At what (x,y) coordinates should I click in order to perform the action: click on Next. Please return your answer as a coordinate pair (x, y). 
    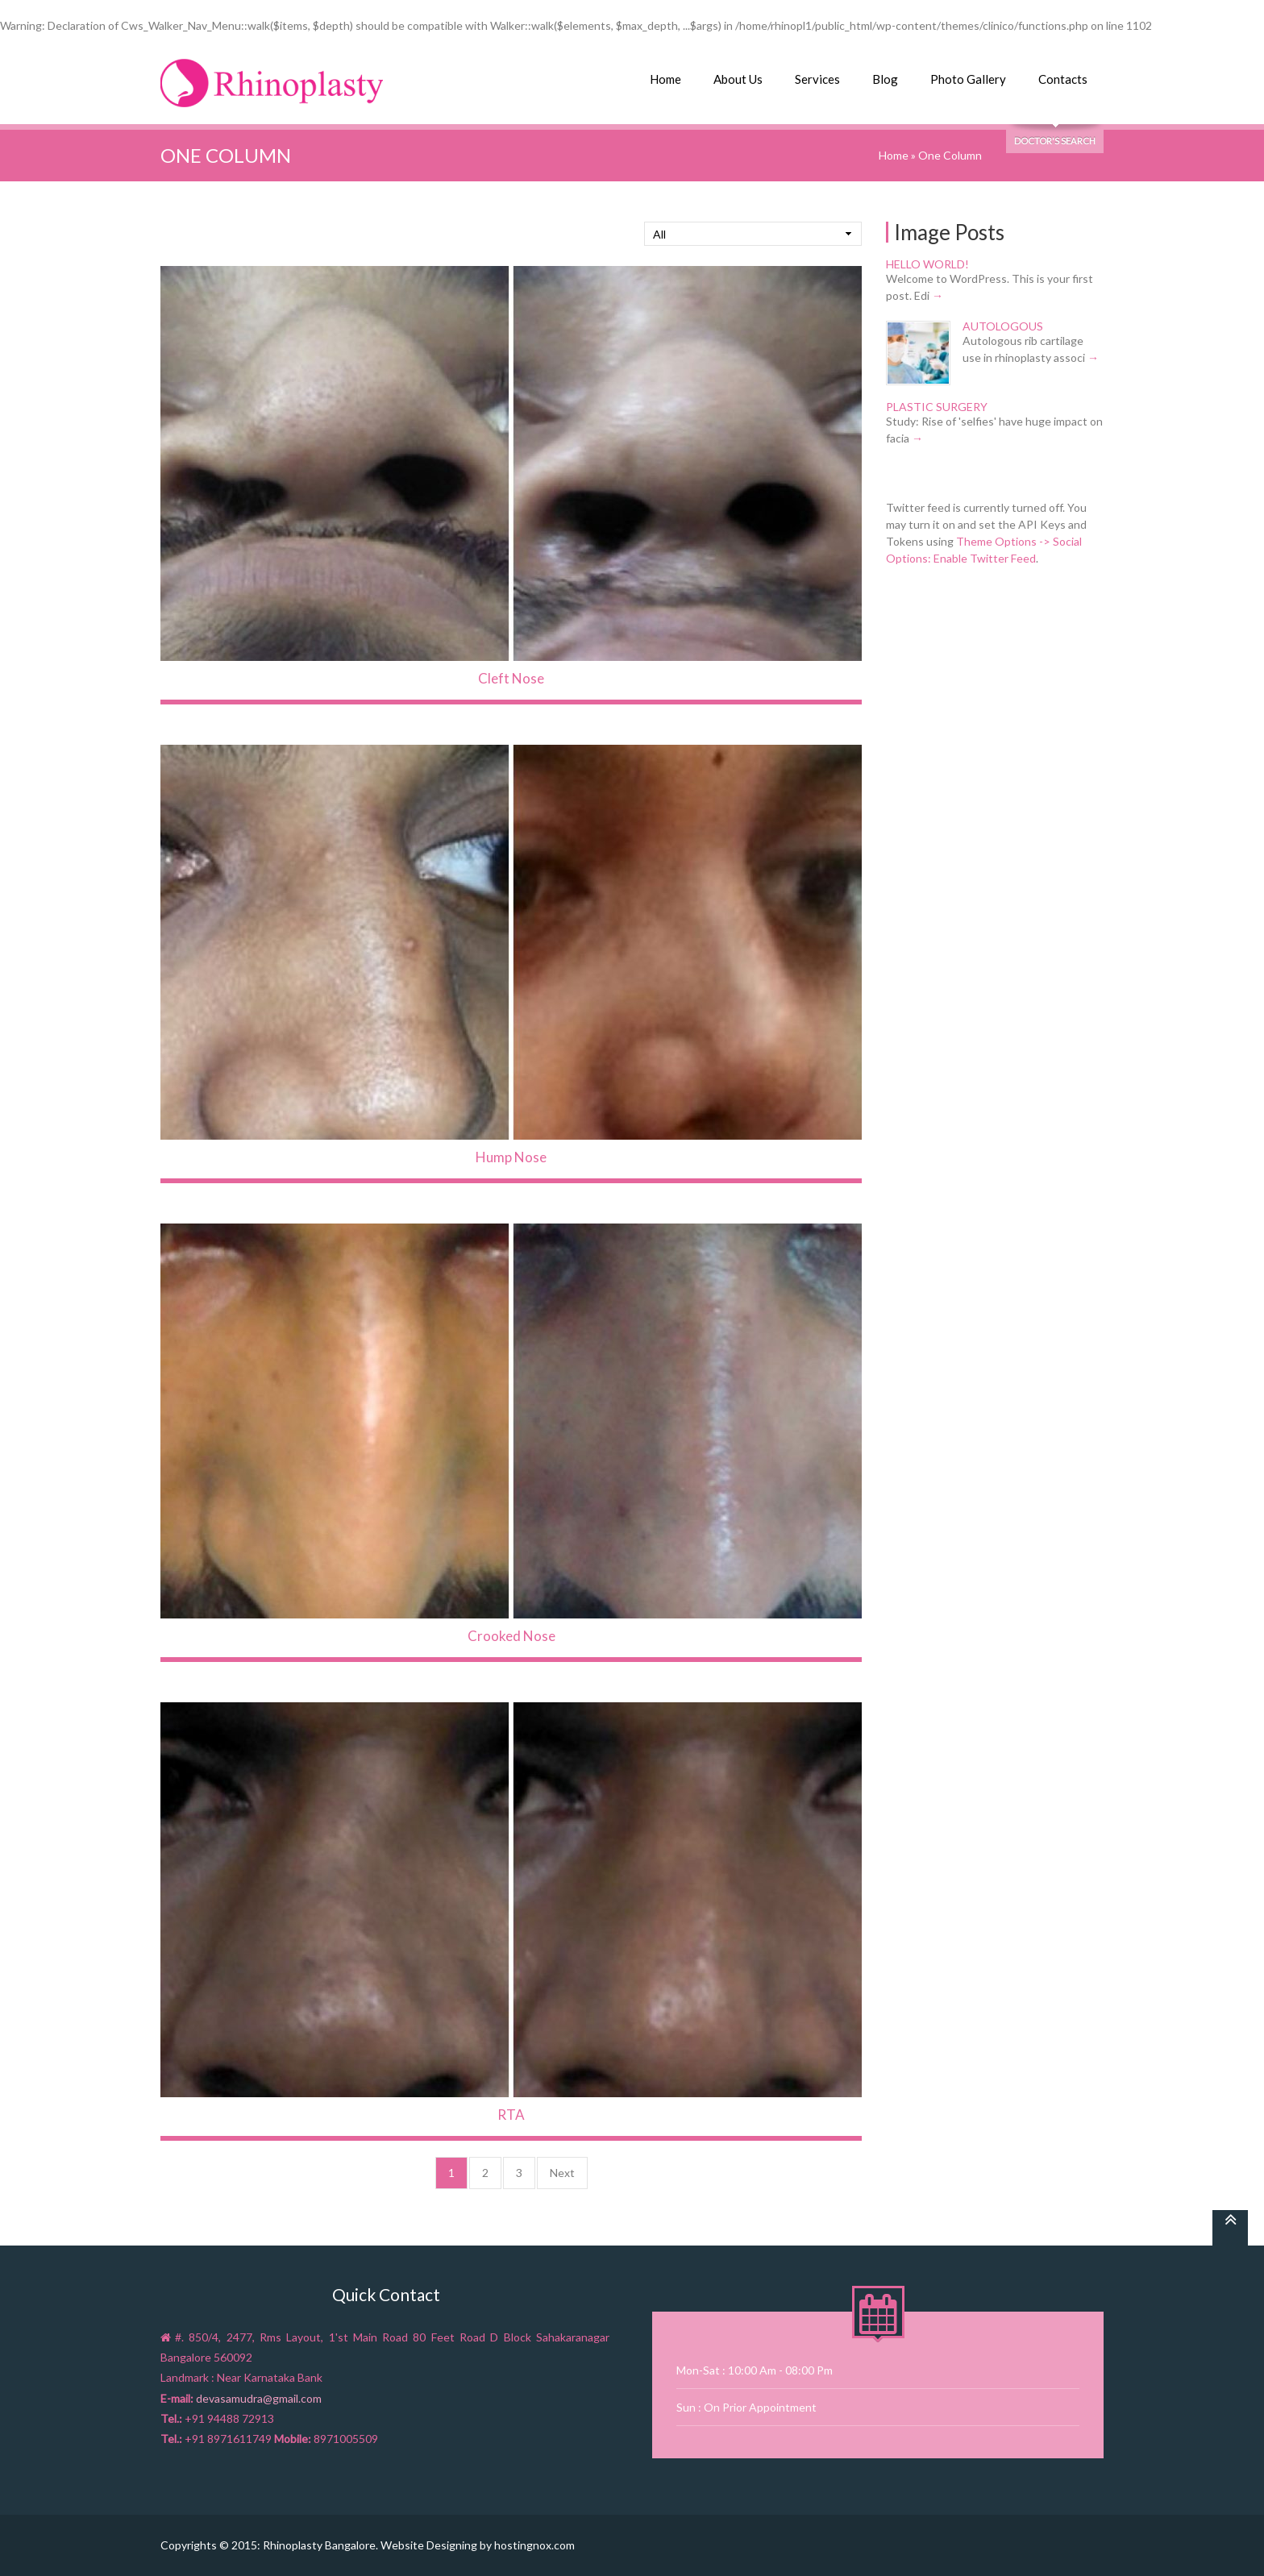
    Looking at the image, I should click on (562, 2172).